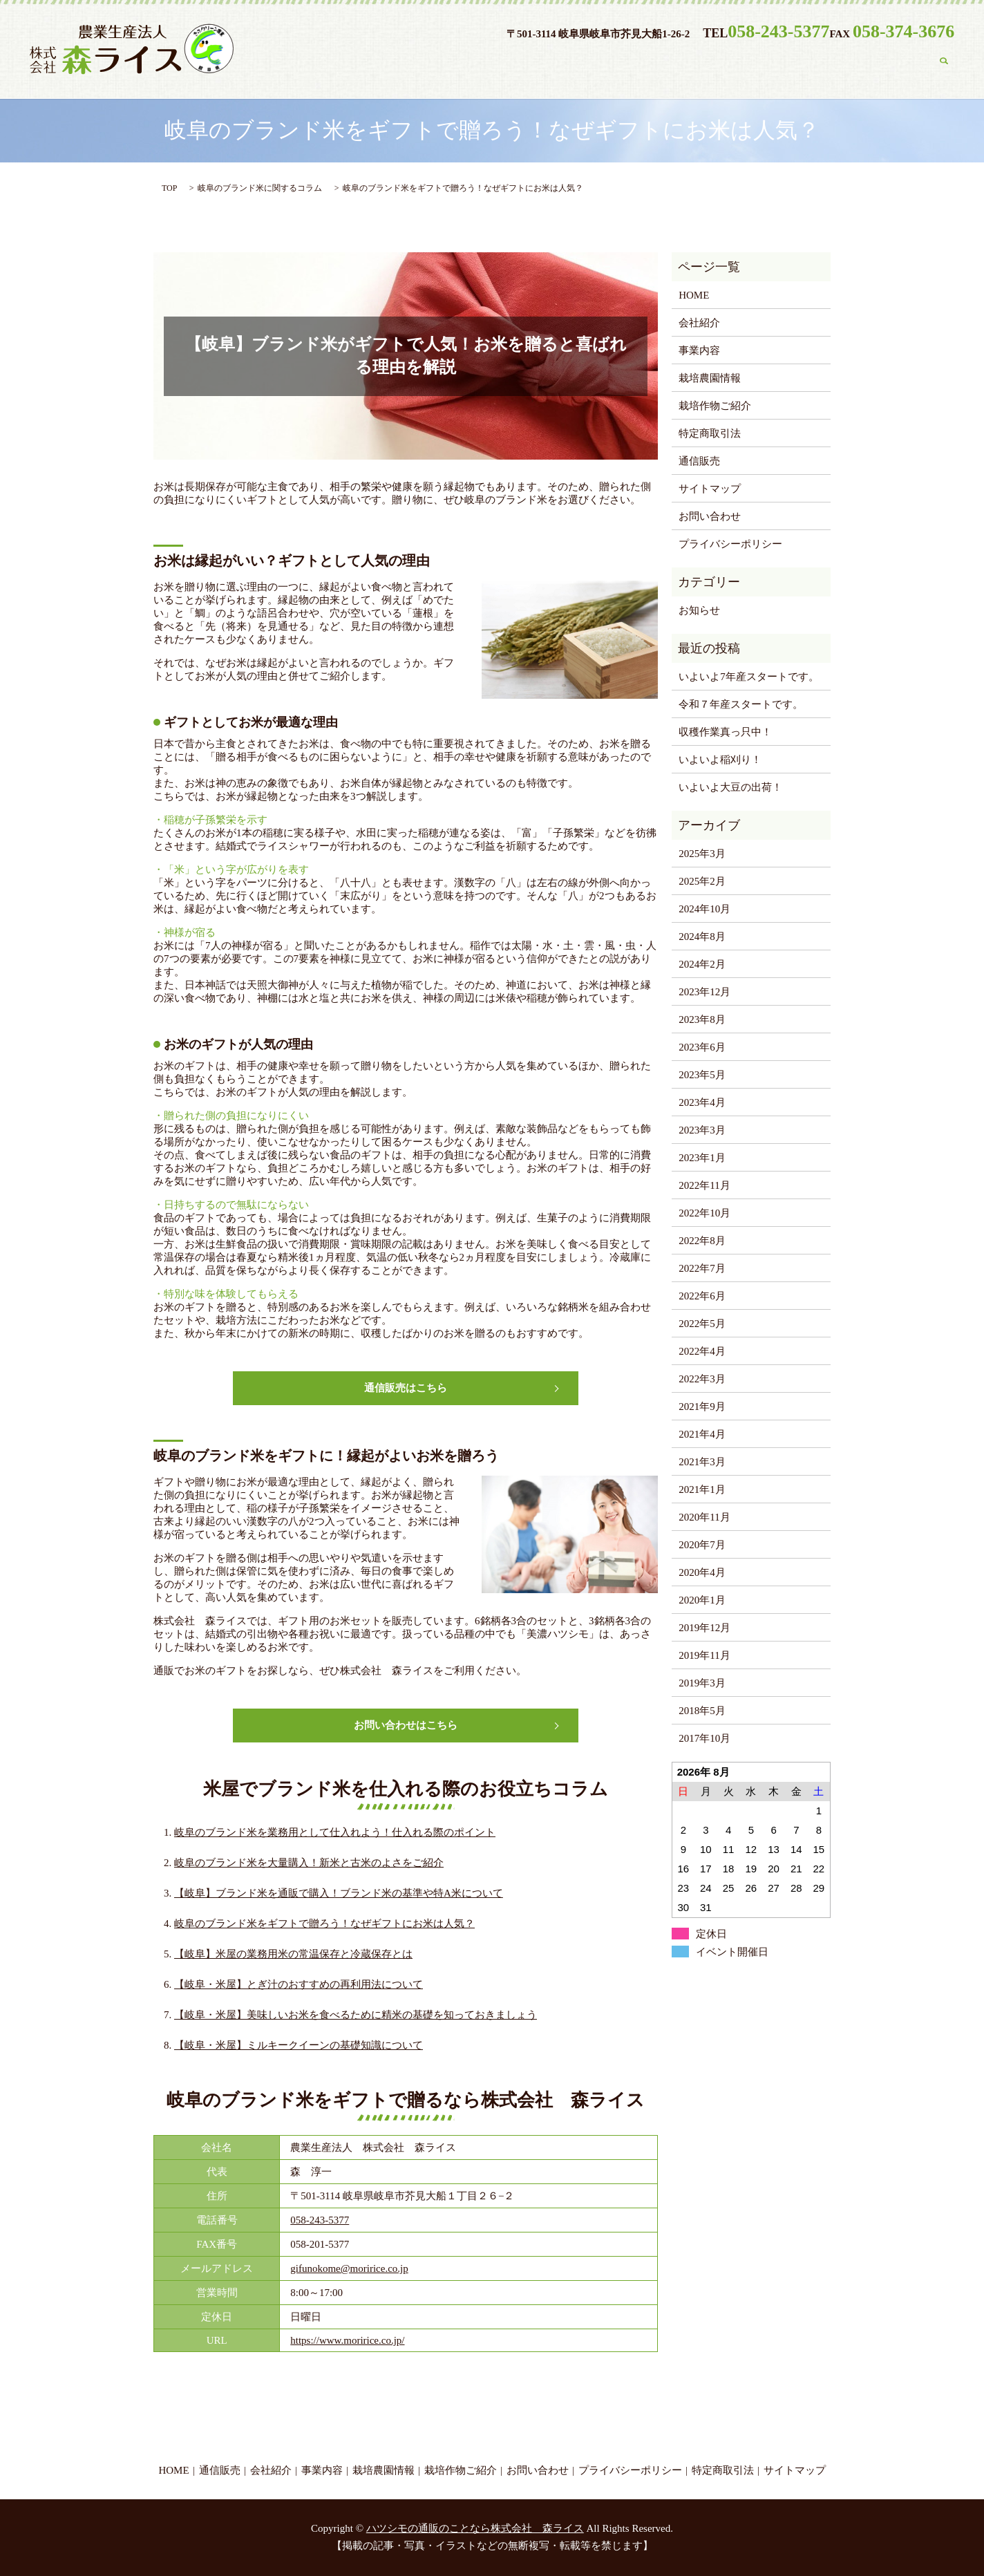 The height and width of the screenshot is (2576, 984). Describe the element at coordinates (702, 1047) in the screenshot. I see `2023年6月` at that location.